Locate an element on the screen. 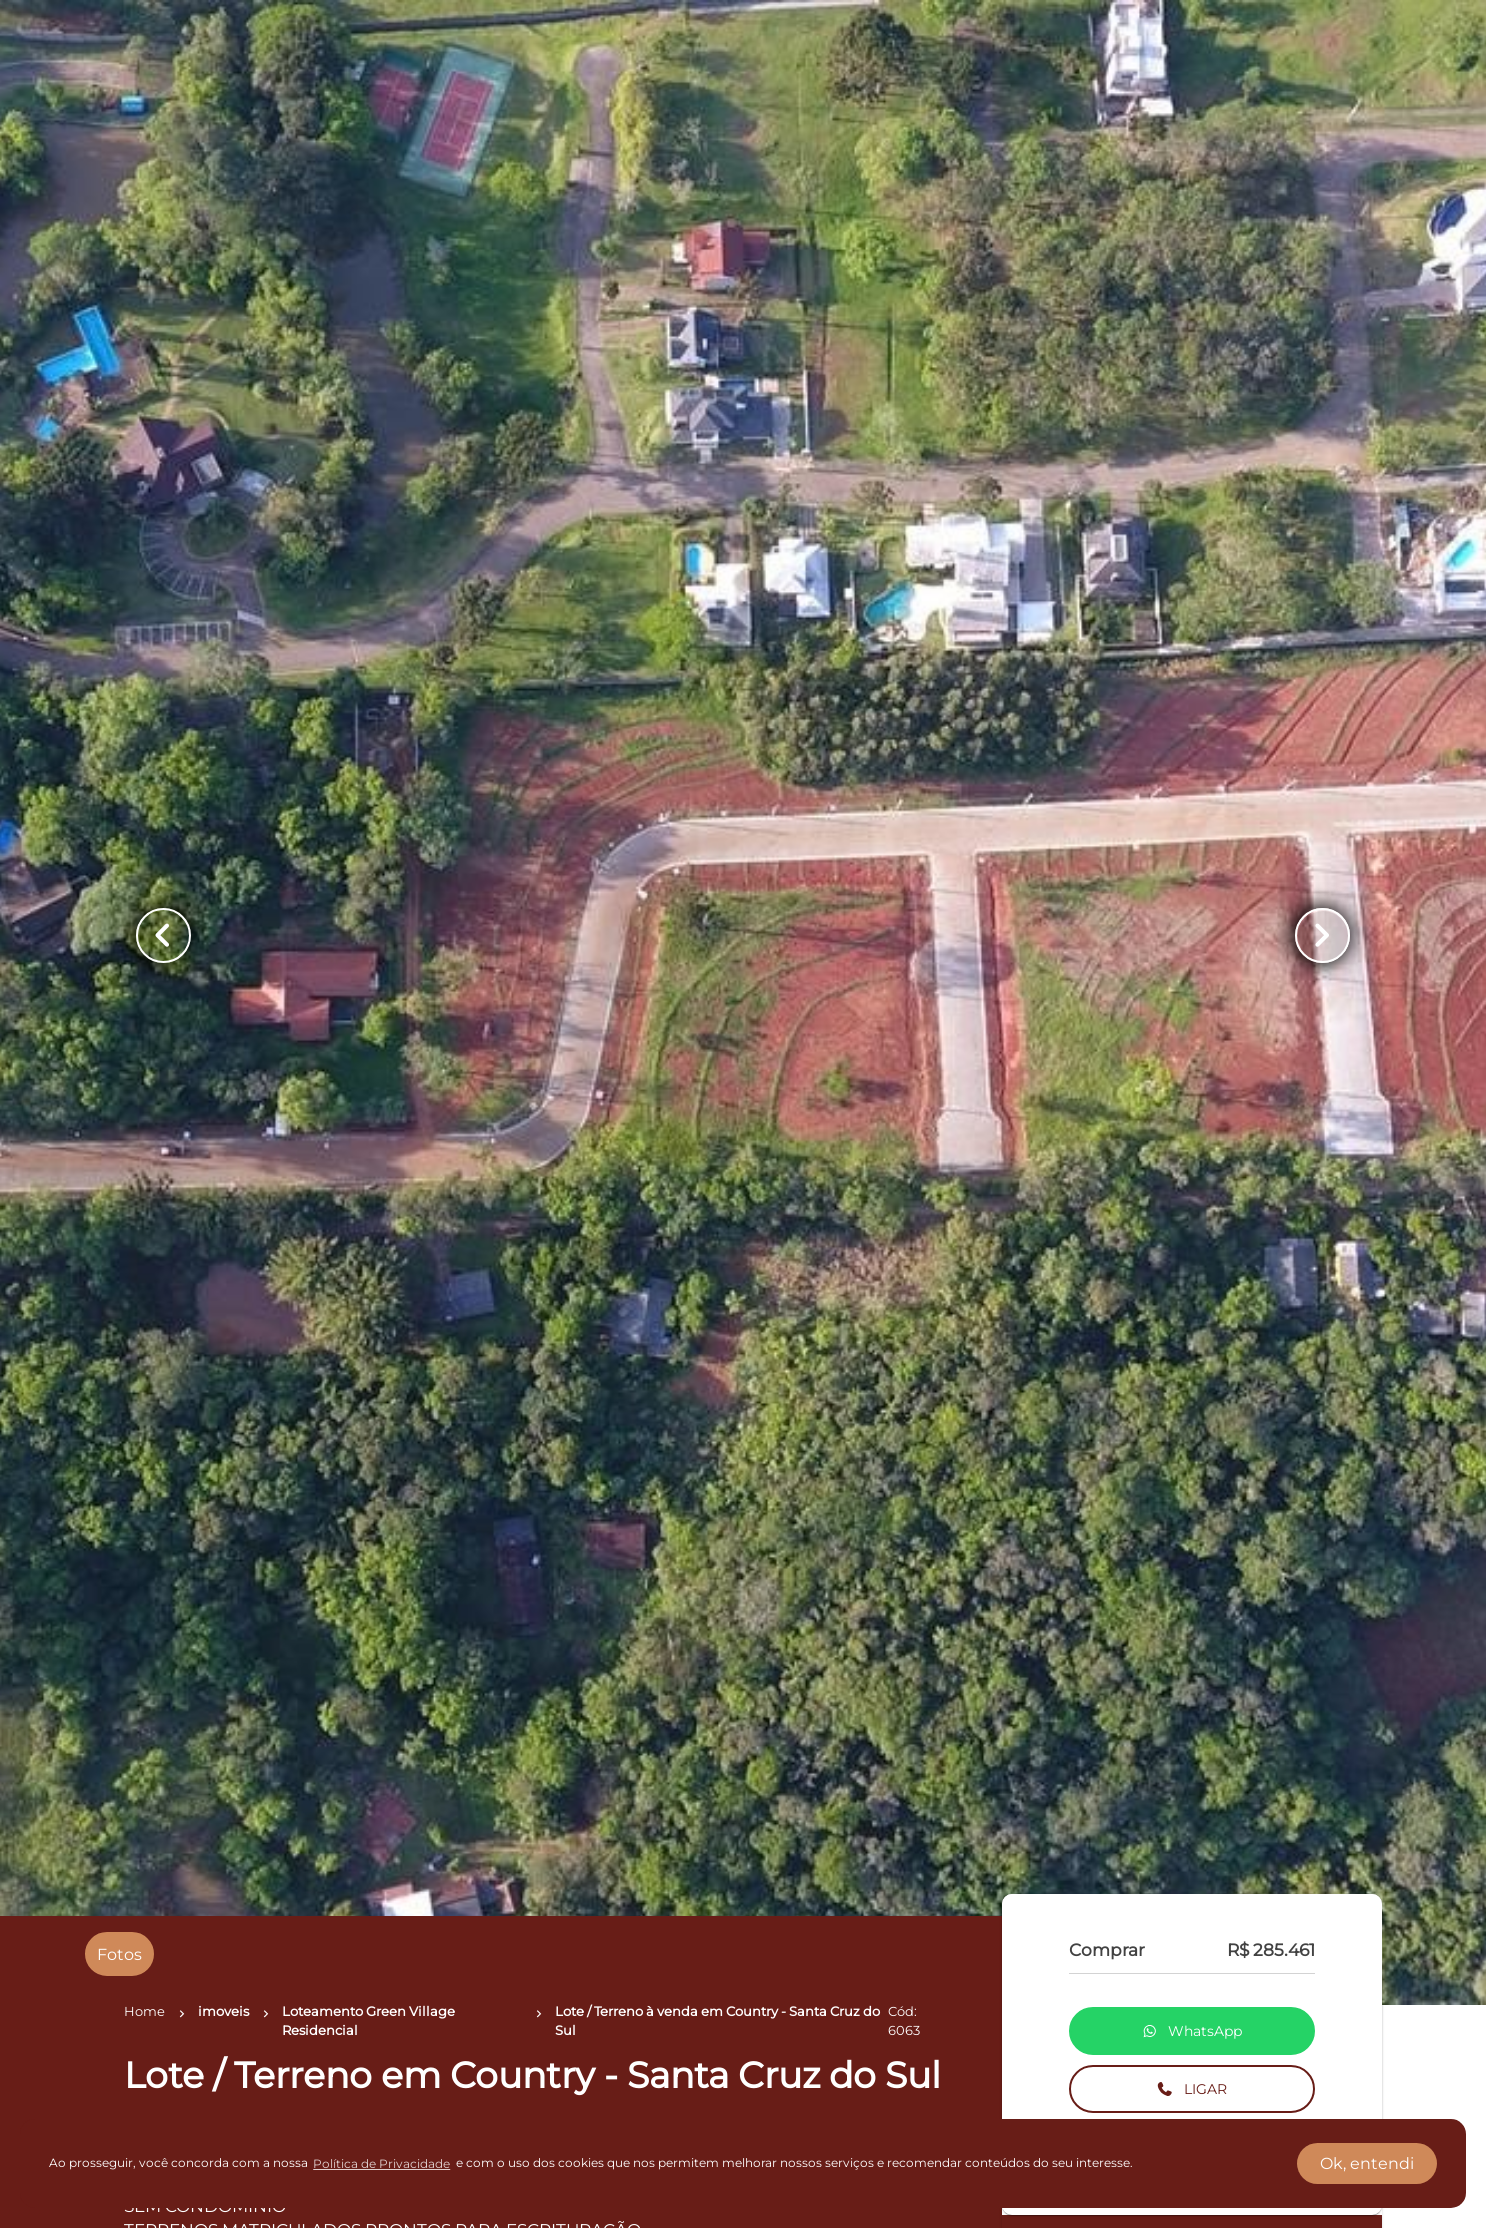 The image size is (1486, 2228). [radio] is located at coordinates (119, 1954).